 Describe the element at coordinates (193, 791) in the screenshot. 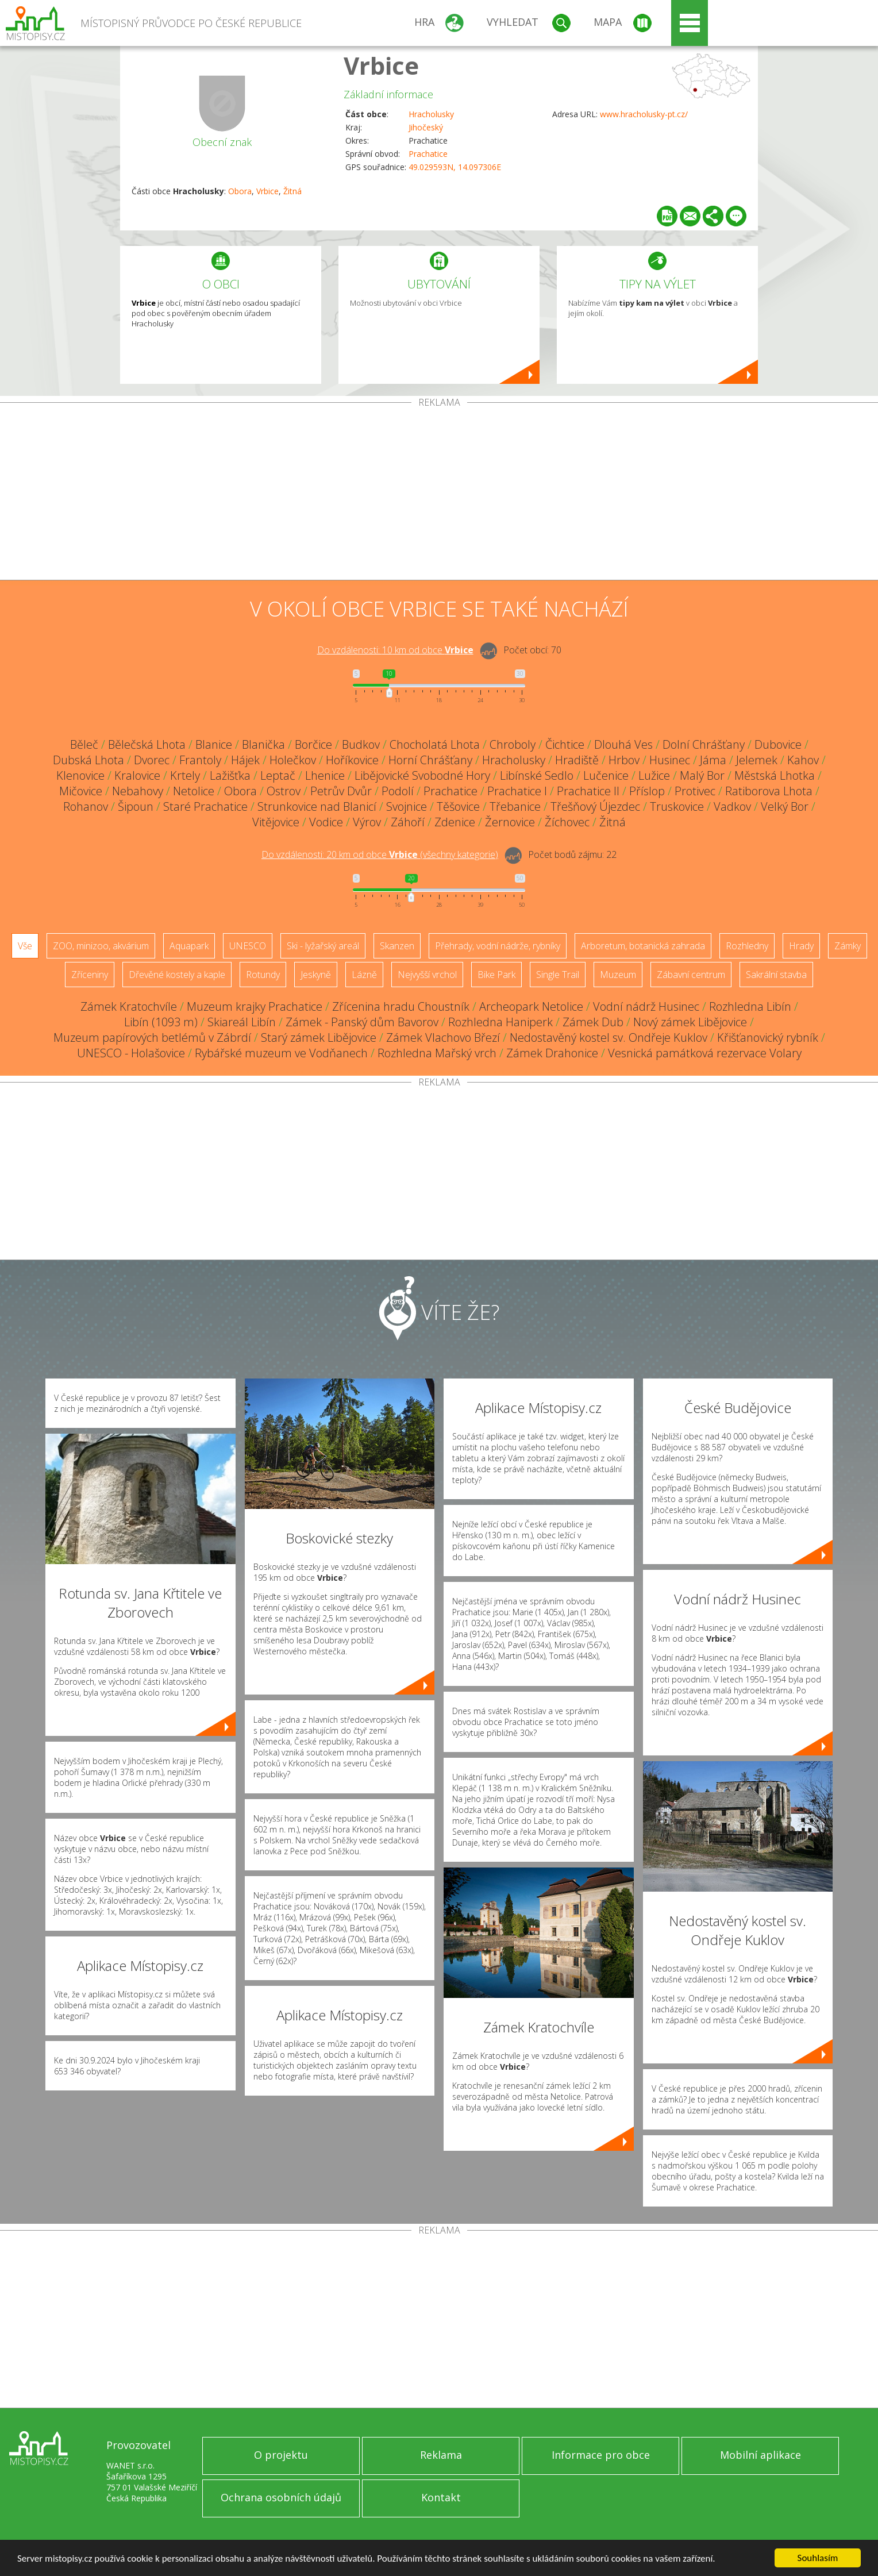

I see `Netolice` at that location.